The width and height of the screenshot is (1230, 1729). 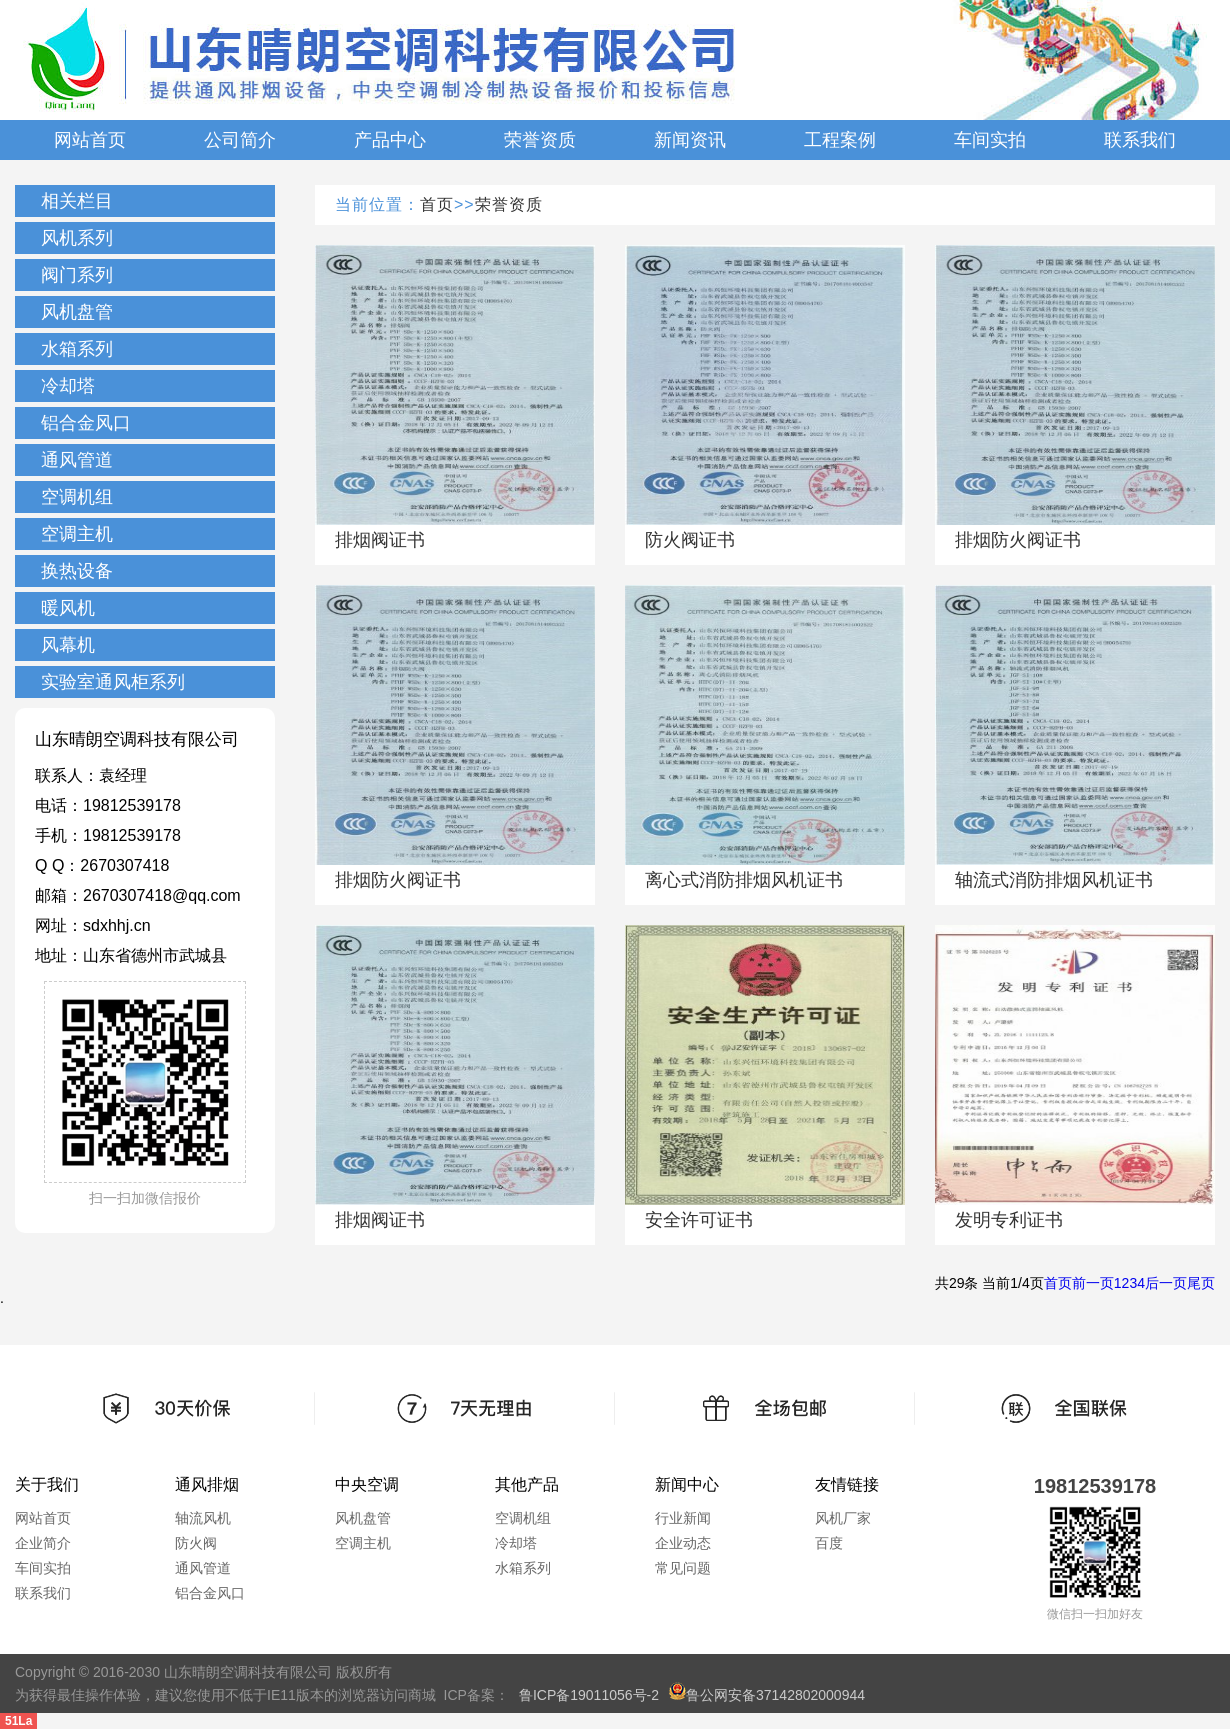 I want to click on 空调主机, so click(x=77, y=534).